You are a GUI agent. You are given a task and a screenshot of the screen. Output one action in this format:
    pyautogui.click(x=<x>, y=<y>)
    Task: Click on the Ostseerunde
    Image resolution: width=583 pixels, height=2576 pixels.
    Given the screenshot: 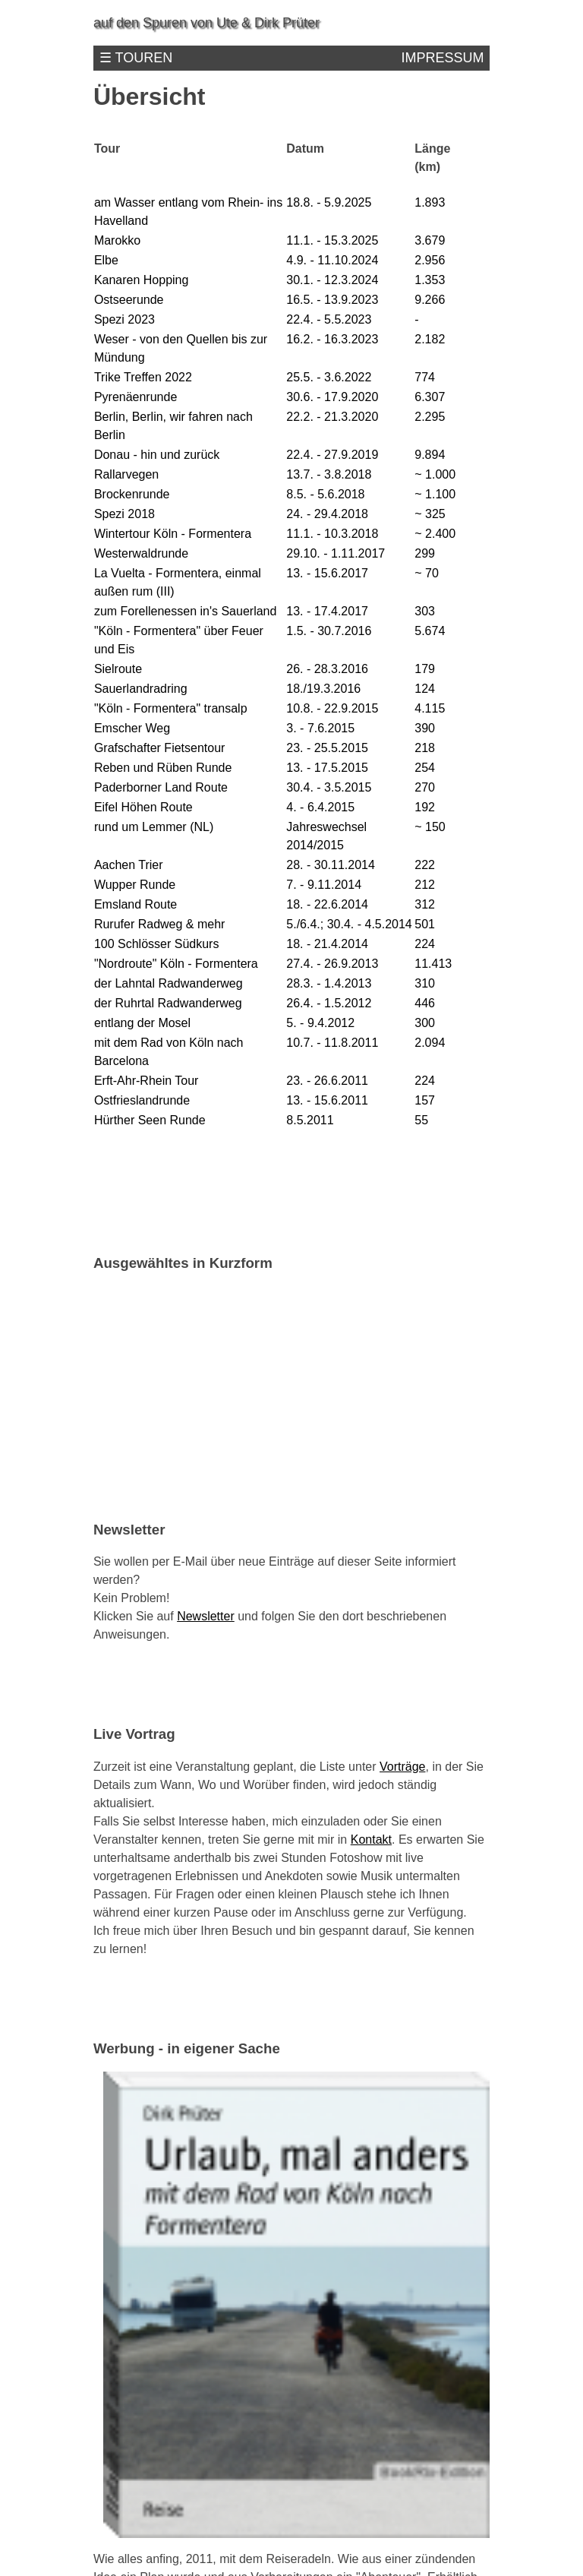 What is the action you would take?
    pyautogui.click(x=129, y=299)
    